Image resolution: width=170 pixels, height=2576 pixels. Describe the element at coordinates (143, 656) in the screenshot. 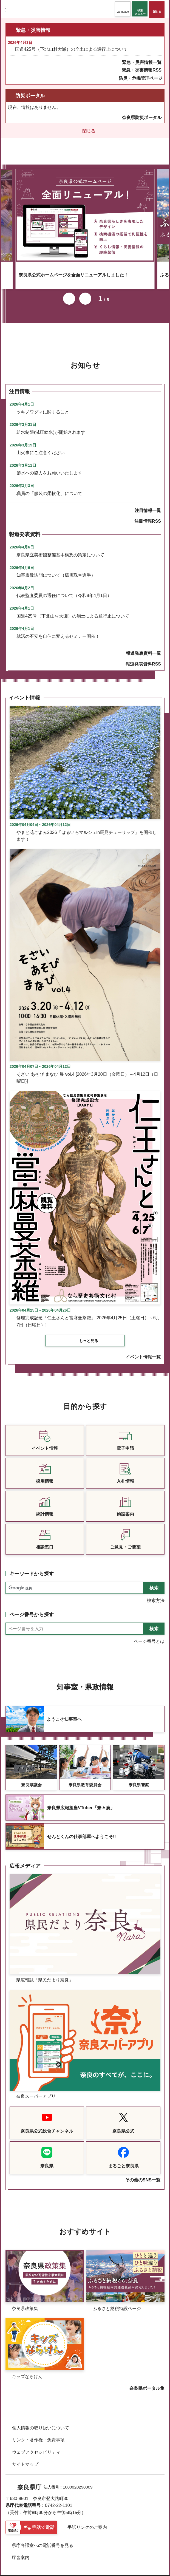

I see `報道発表資料RSS` at that location.